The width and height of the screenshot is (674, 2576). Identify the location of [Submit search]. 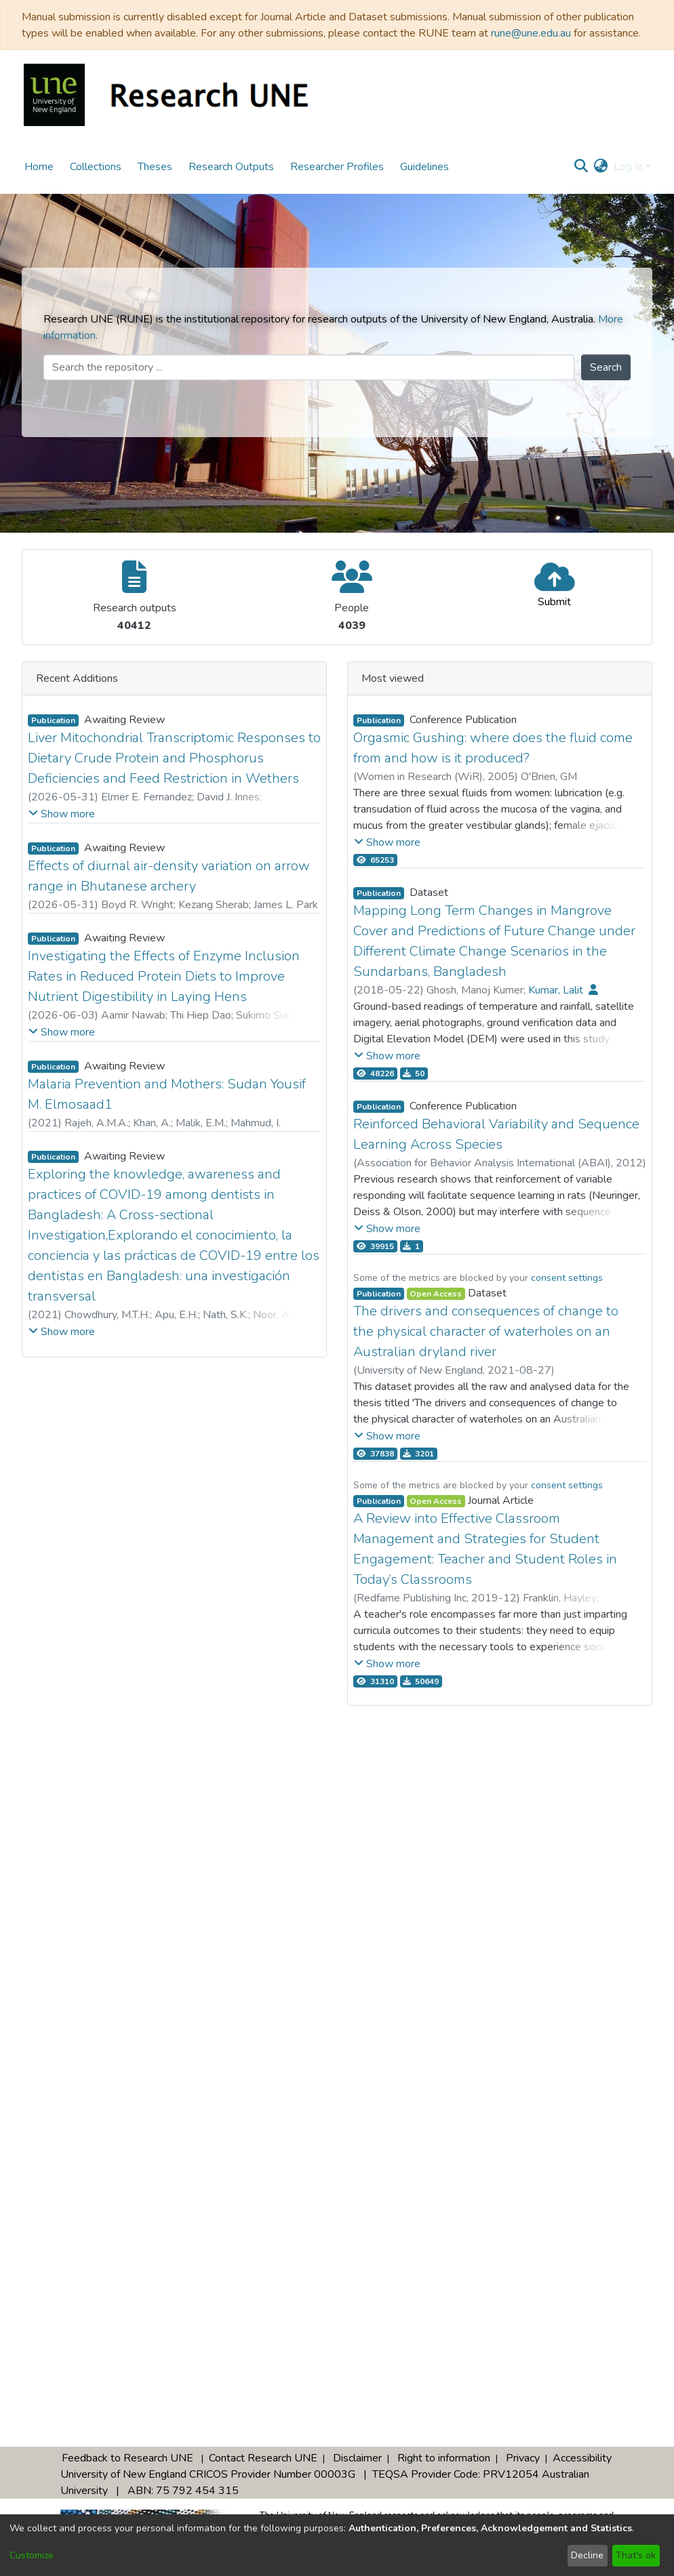
(581, 167).